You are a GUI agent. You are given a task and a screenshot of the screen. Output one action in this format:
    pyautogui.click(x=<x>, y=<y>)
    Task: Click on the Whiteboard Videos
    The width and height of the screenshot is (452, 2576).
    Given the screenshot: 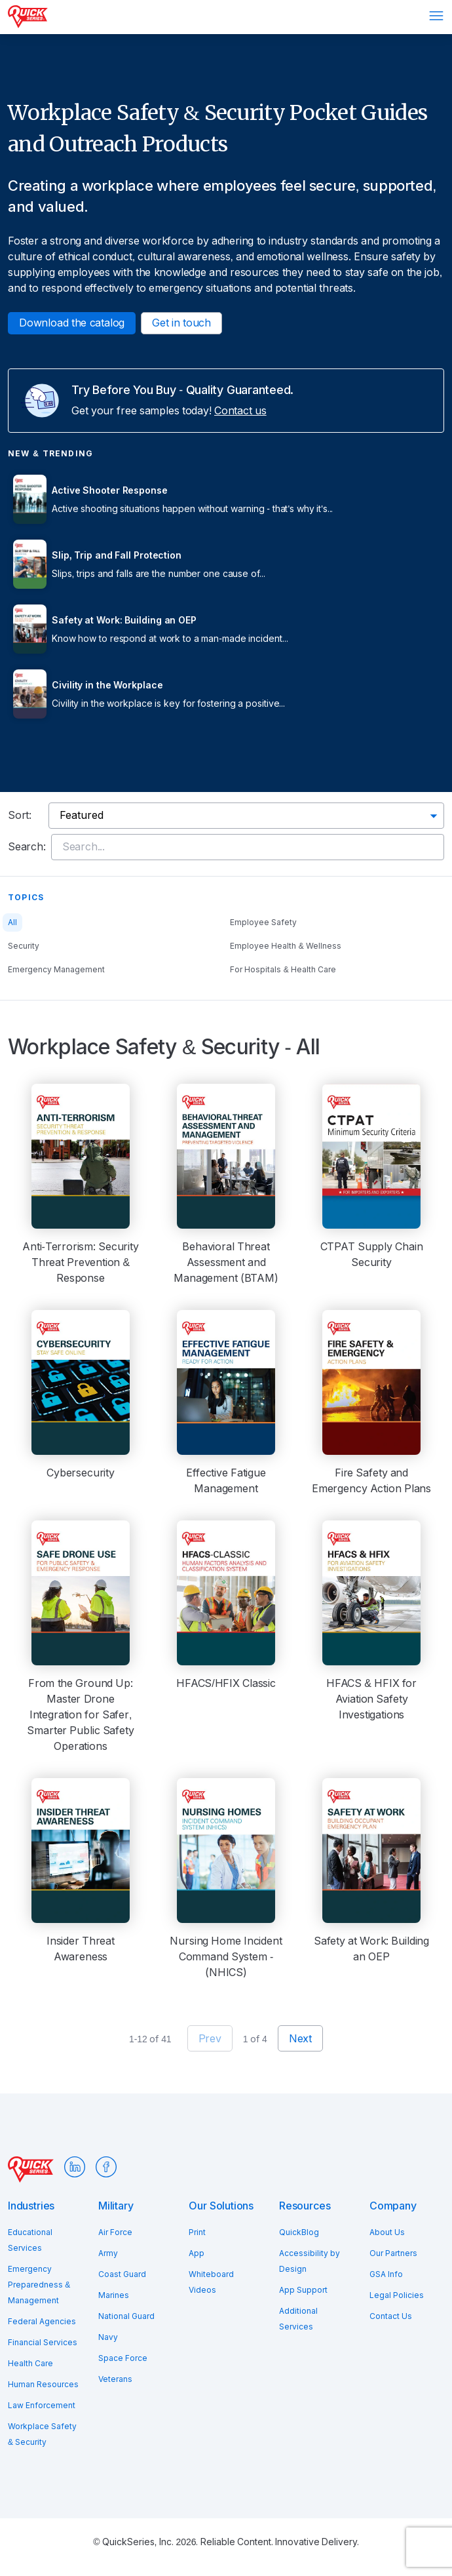 What is the action you would take?
    pyautogui.click(x=211, y=2282)
    